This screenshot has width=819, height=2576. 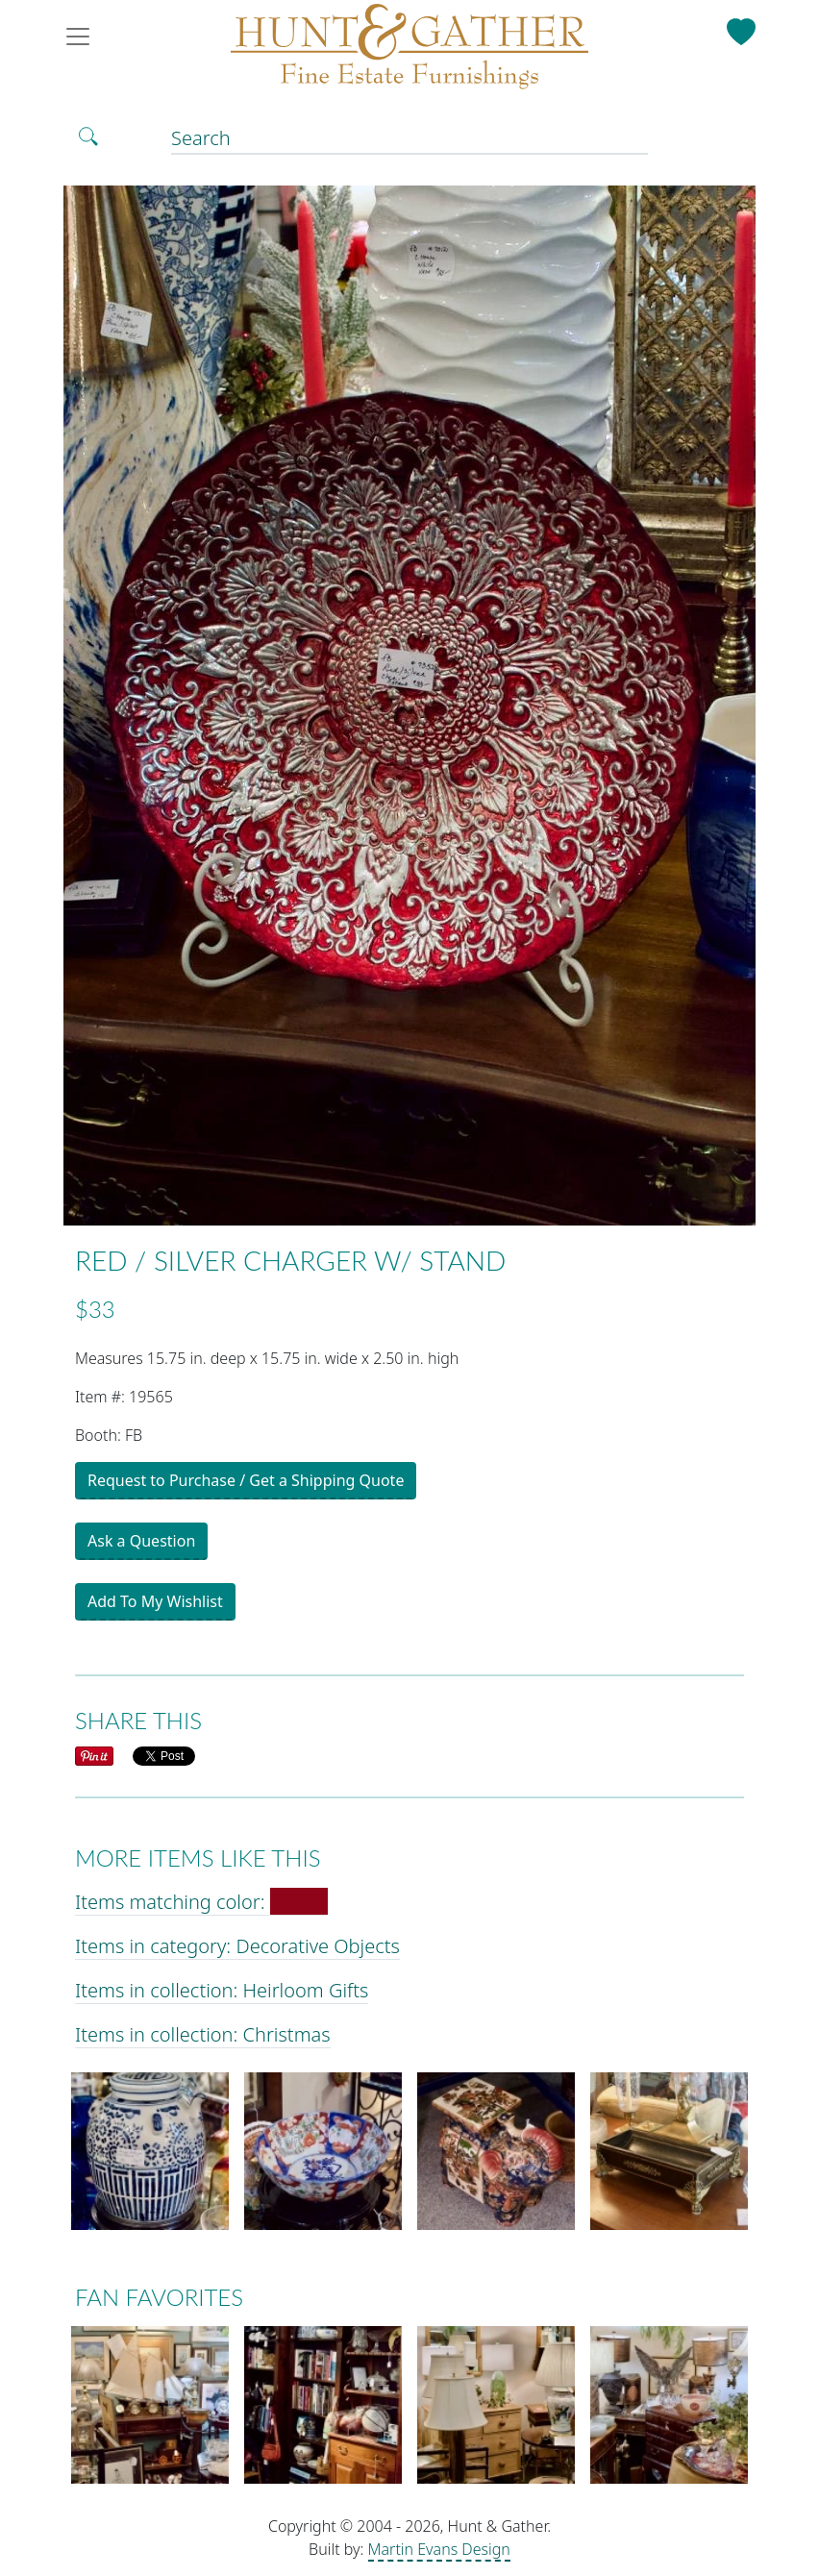 I want to click on Ask a Question [button], so click(x=141, y=1540).